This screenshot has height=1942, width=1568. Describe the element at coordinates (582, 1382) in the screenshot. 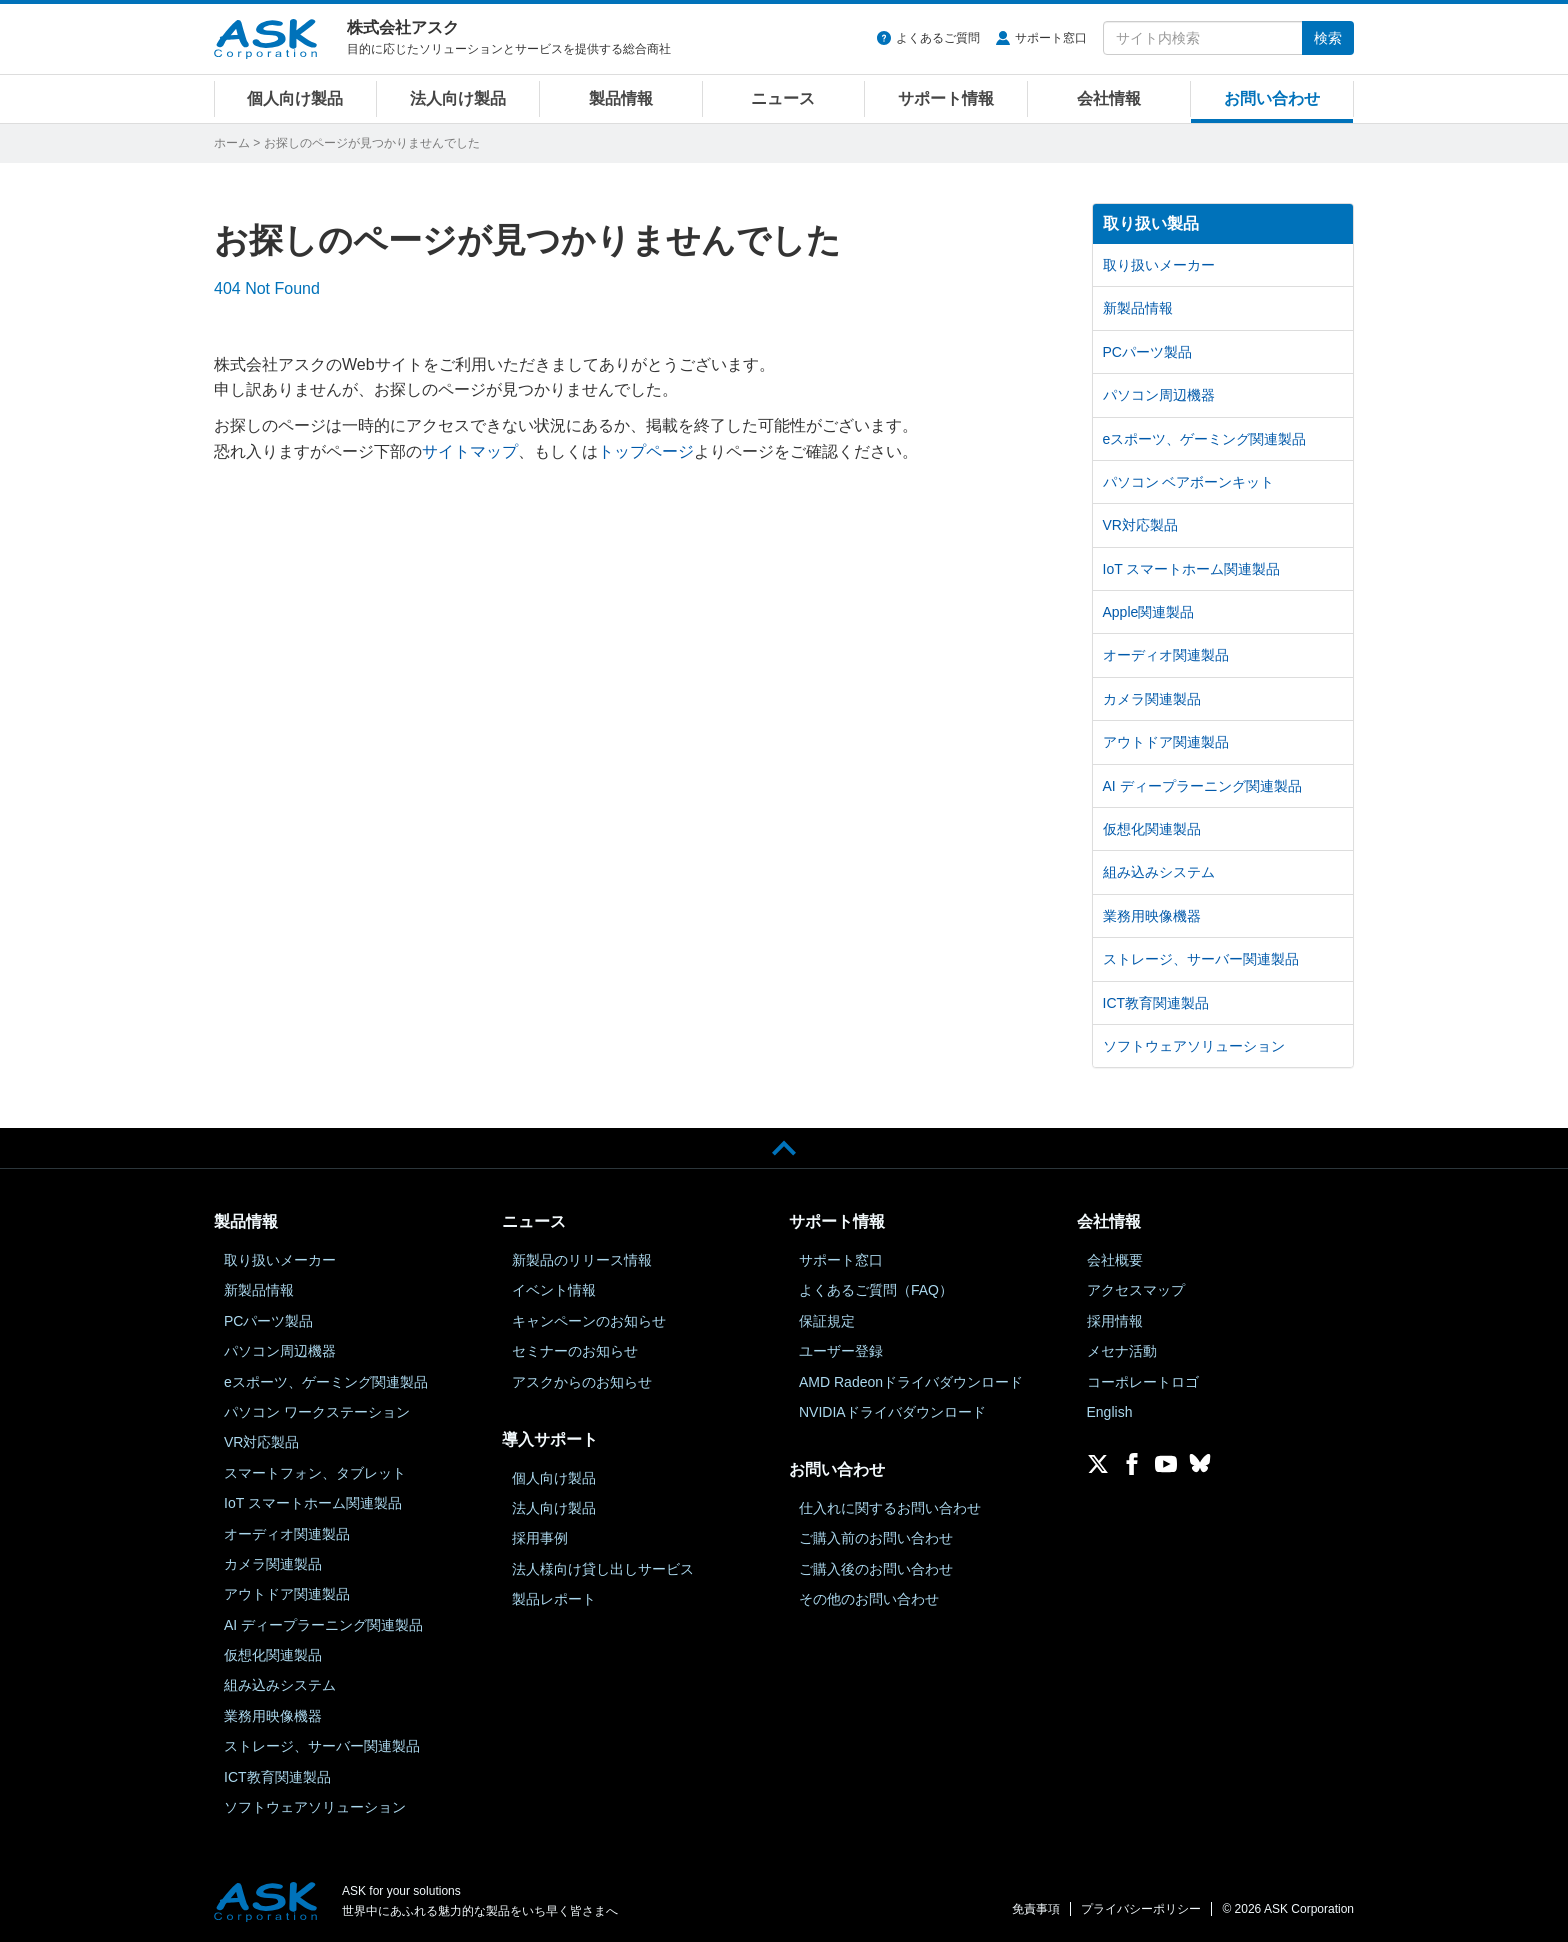

I see `アスクからのお知らせ` at that location.